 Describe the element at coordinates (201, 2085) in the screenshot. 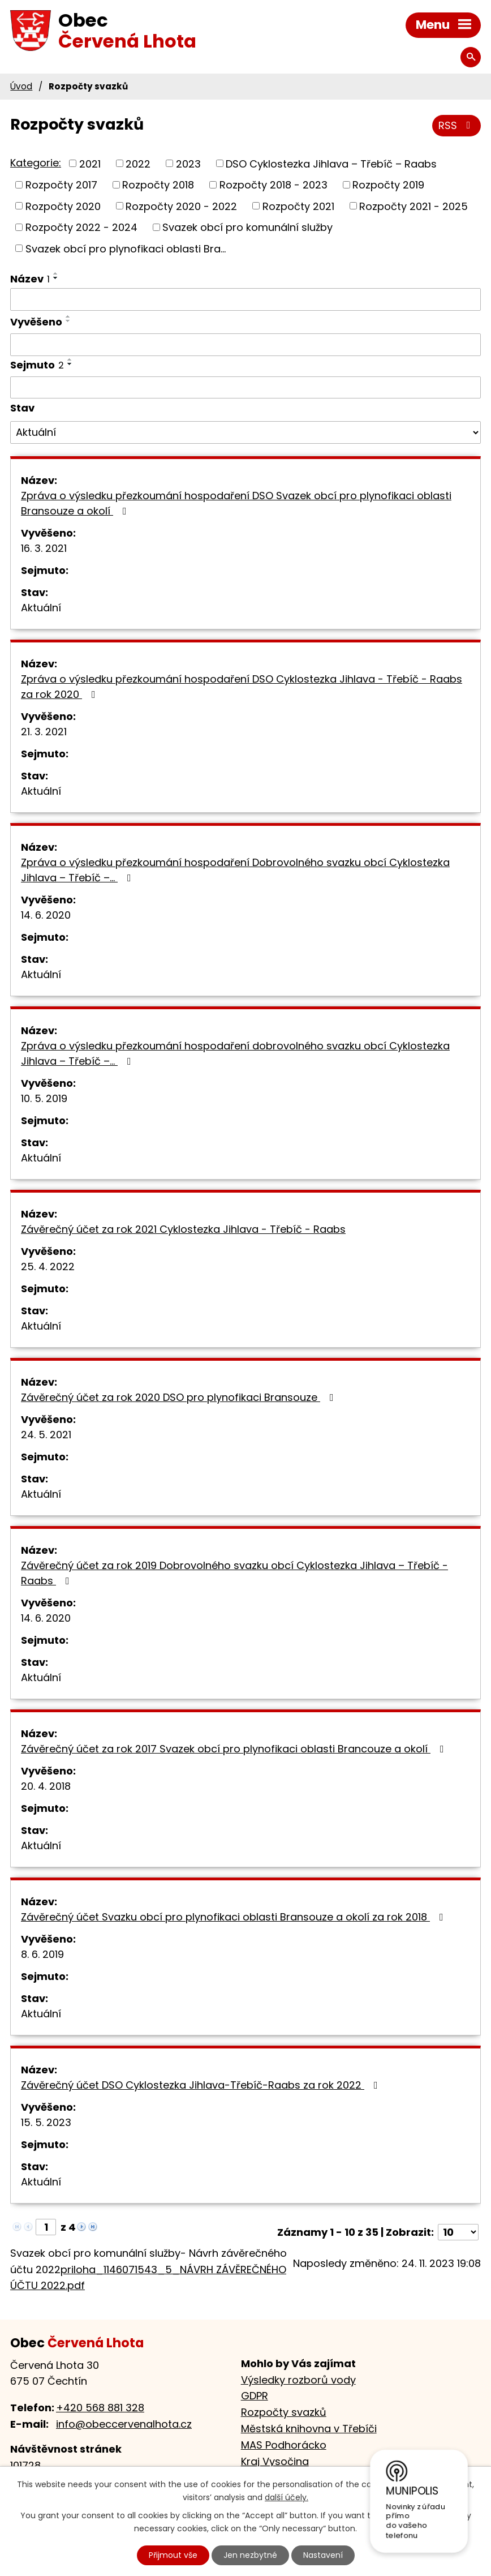

I see `Závěrečný účet DSO Cyklostezka Jihlava-Třebíč-Raabs za rok 2022` at that location.